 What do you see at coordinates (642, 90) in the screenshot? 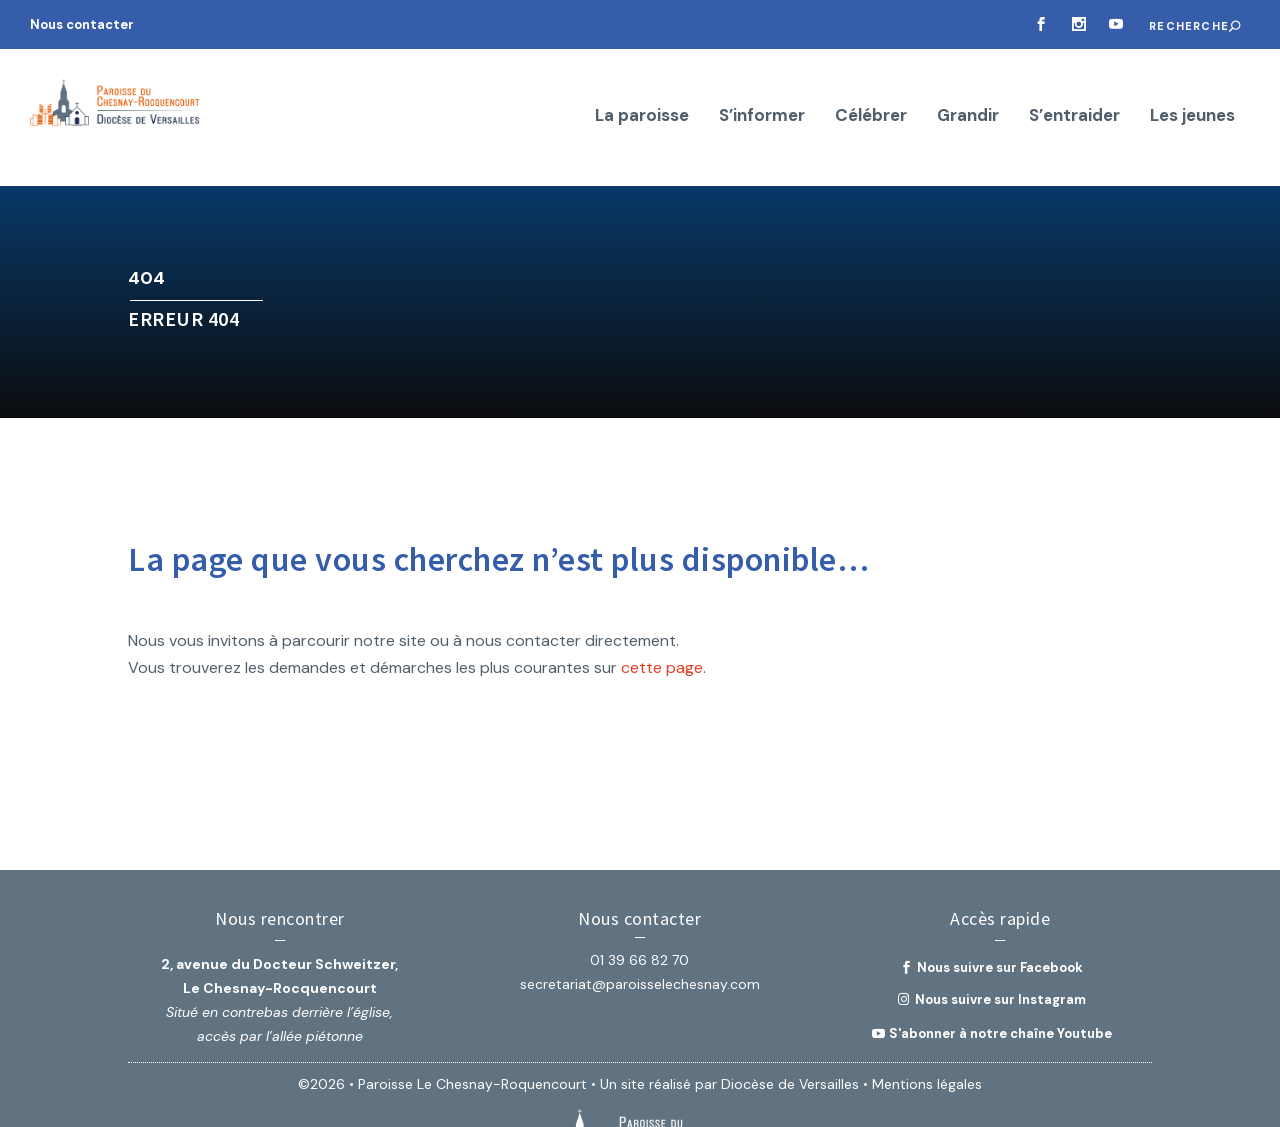
I see `La paroisse` at bounding box center [642, 90].